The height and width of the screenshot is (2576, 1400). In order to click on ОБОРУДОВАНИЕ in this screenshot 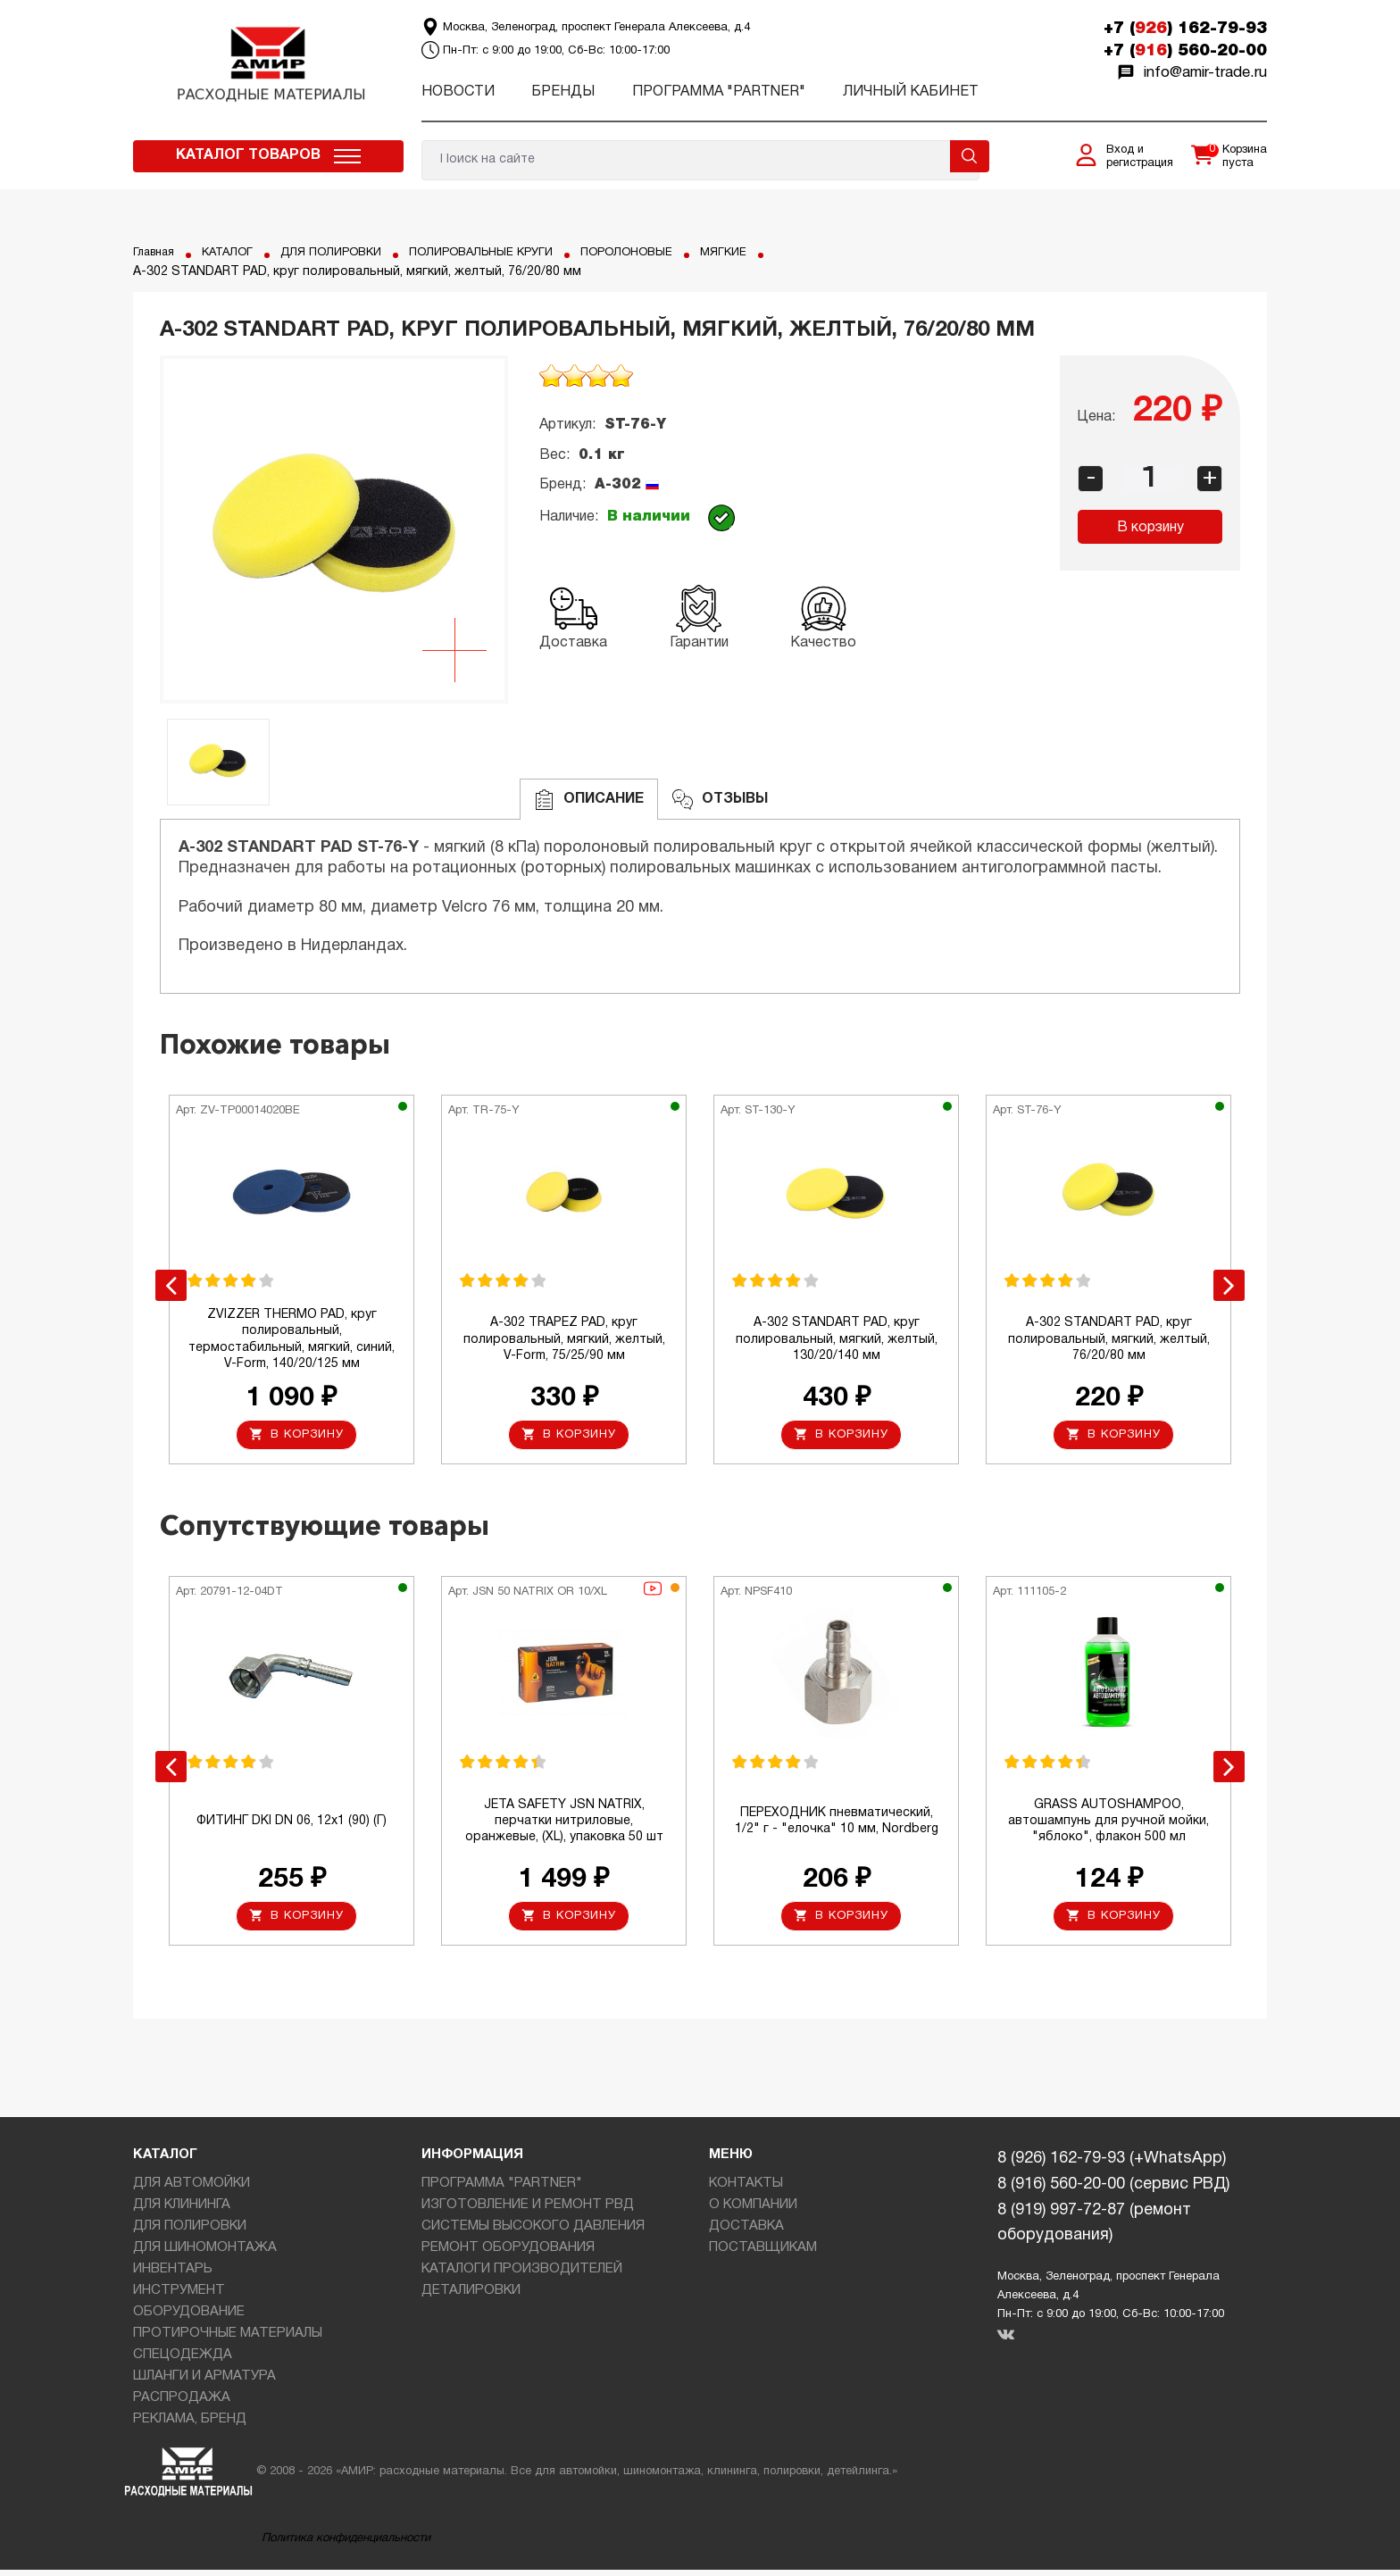, I will do `click(189, 2318)`.